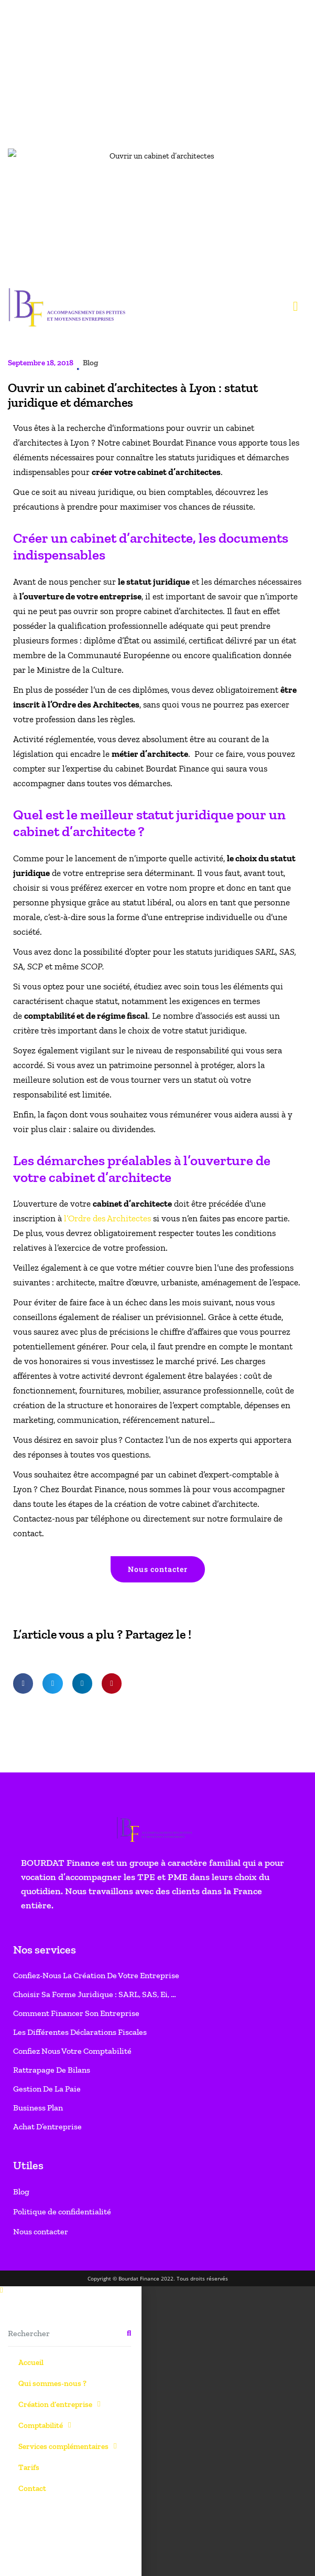  Describe the element at coordinates (129, 1071) in the screenshot. I see `[Rechercher]` at that location.